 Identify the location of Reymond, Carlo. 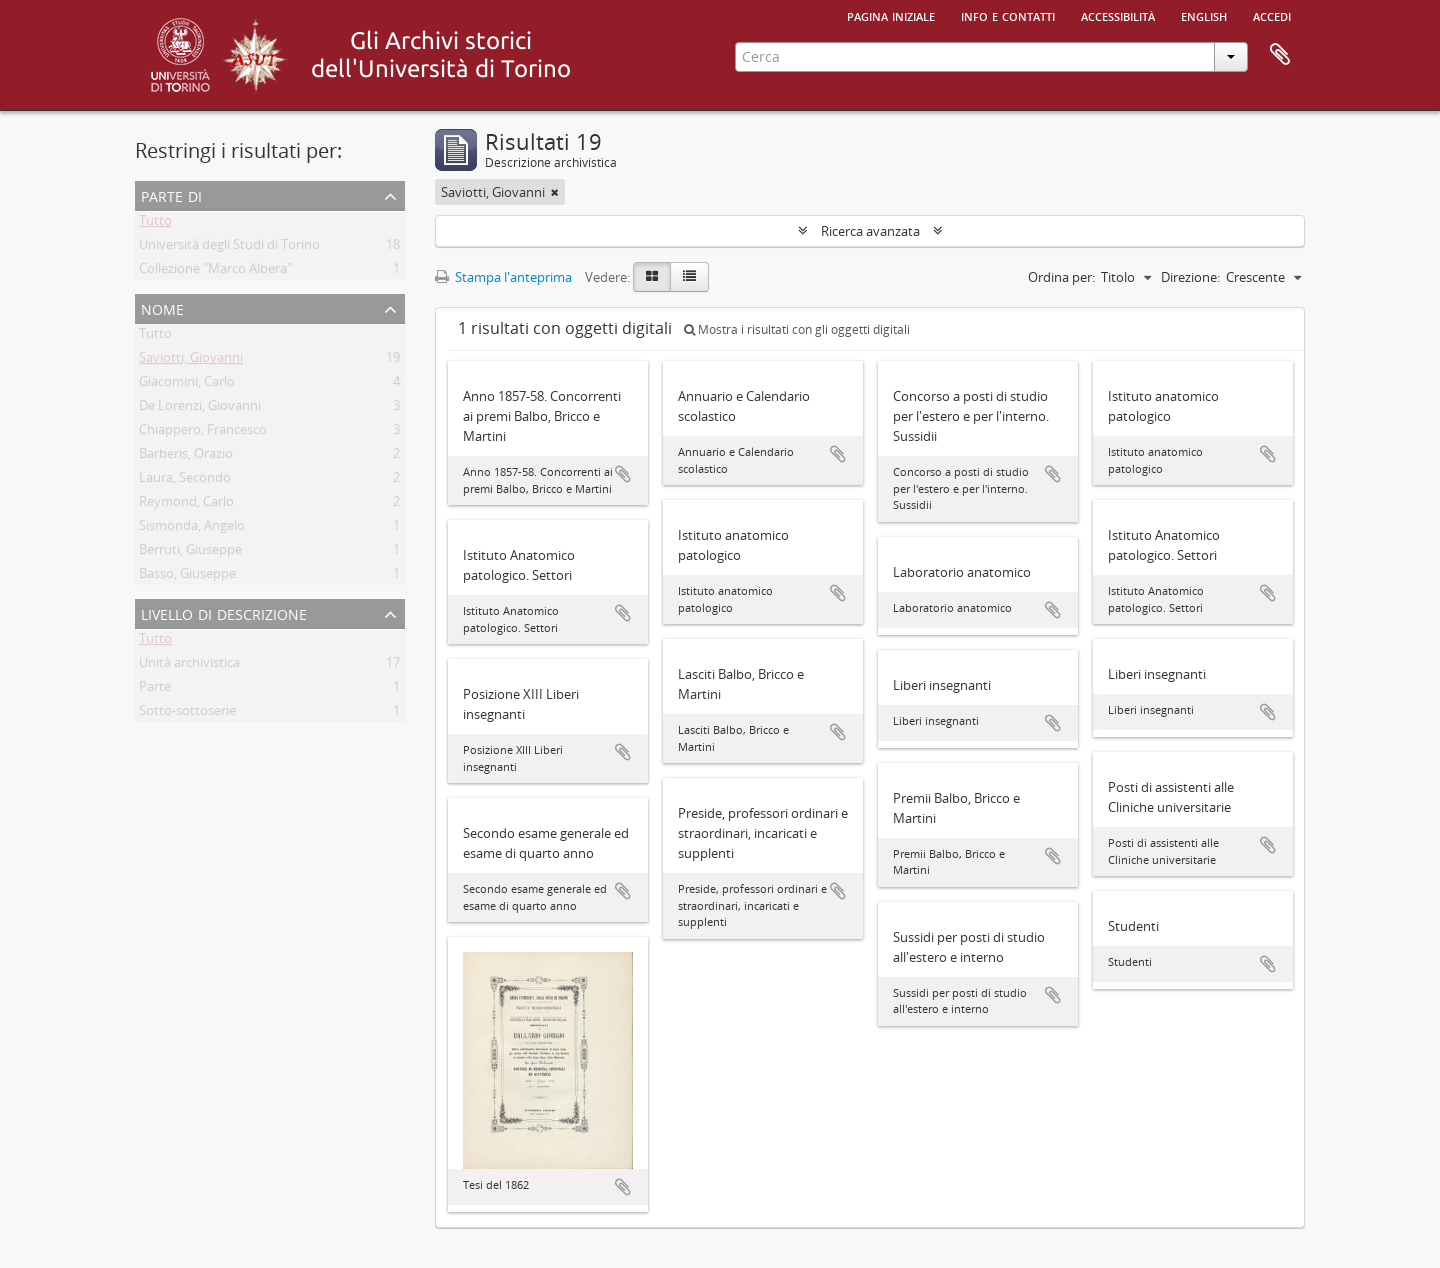
(186, 505).